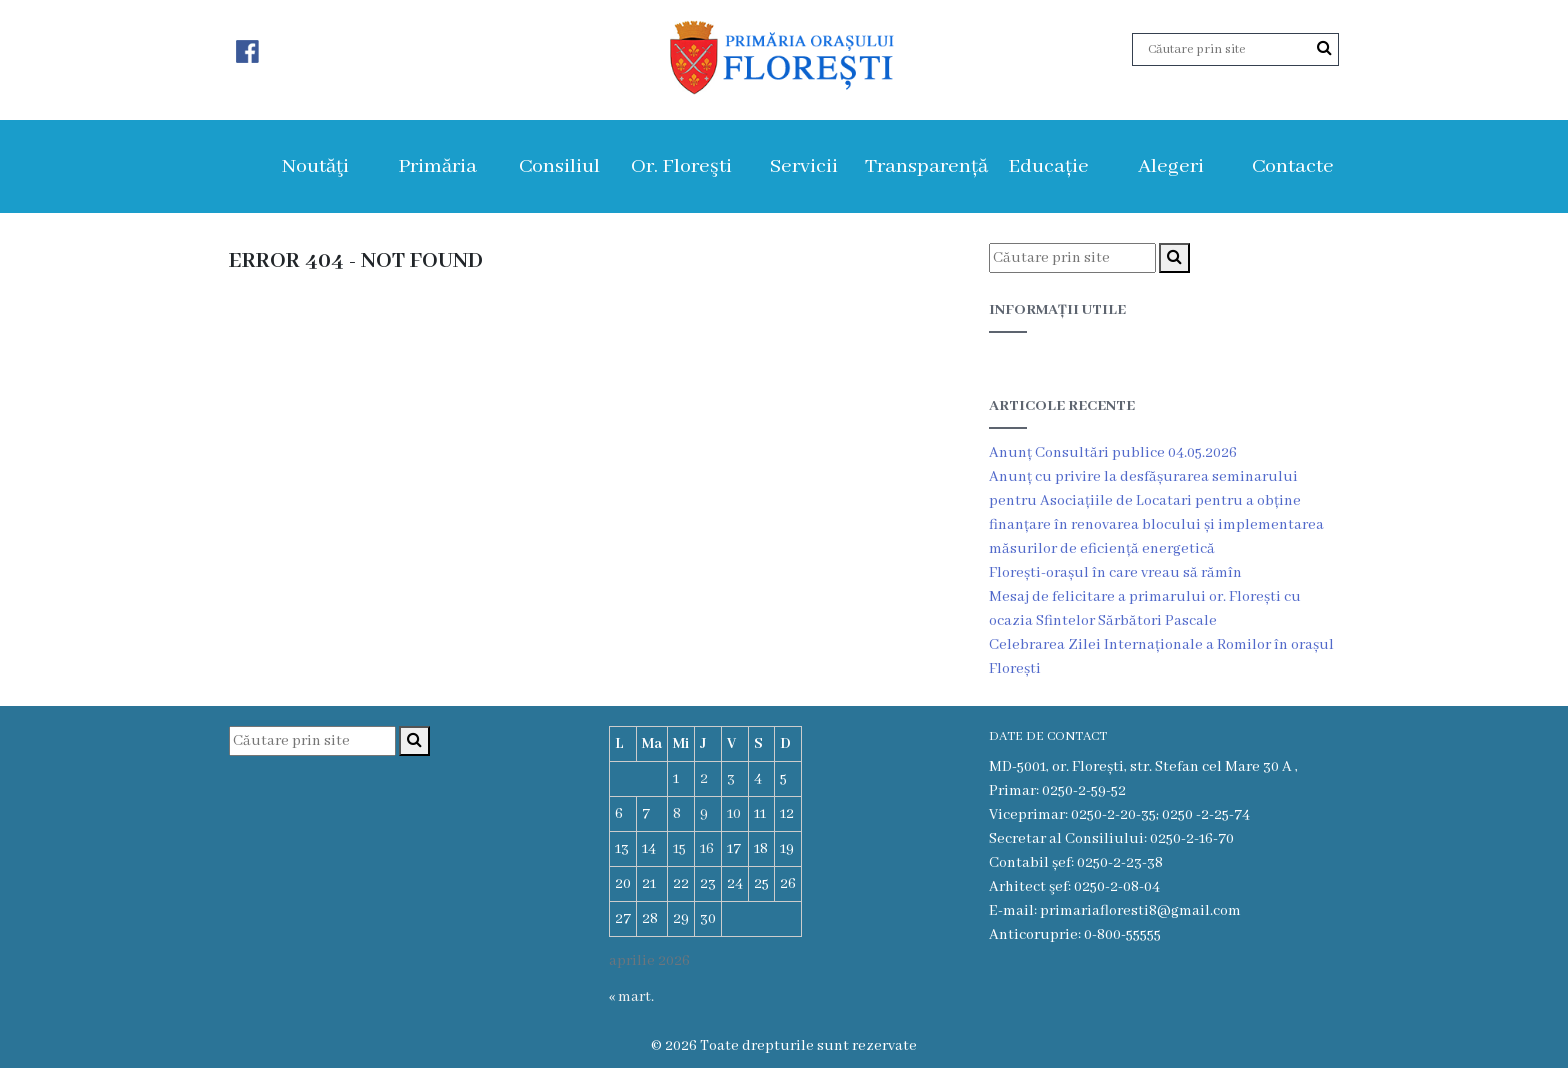  I want to click on « mart., so click(631, 997).